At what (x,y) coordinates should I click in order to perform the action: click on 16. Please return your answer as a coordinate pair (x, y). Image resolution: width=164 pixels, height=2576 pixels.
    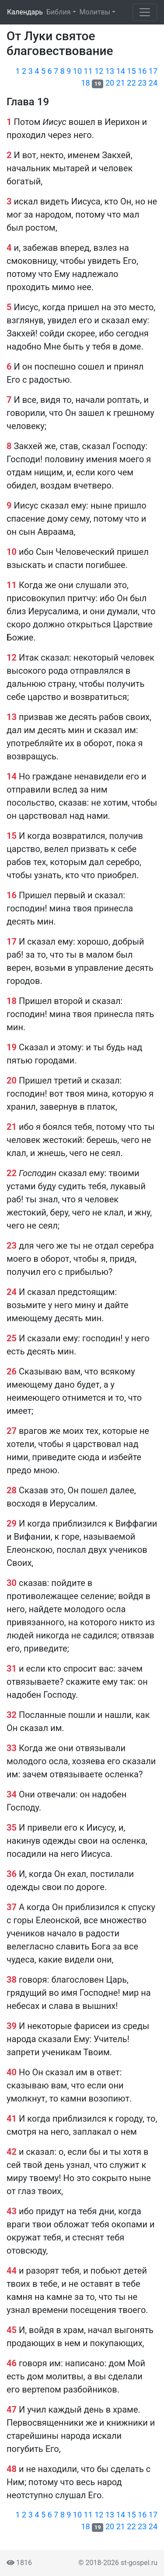
    Looking at the image, I should click on (142, 71).